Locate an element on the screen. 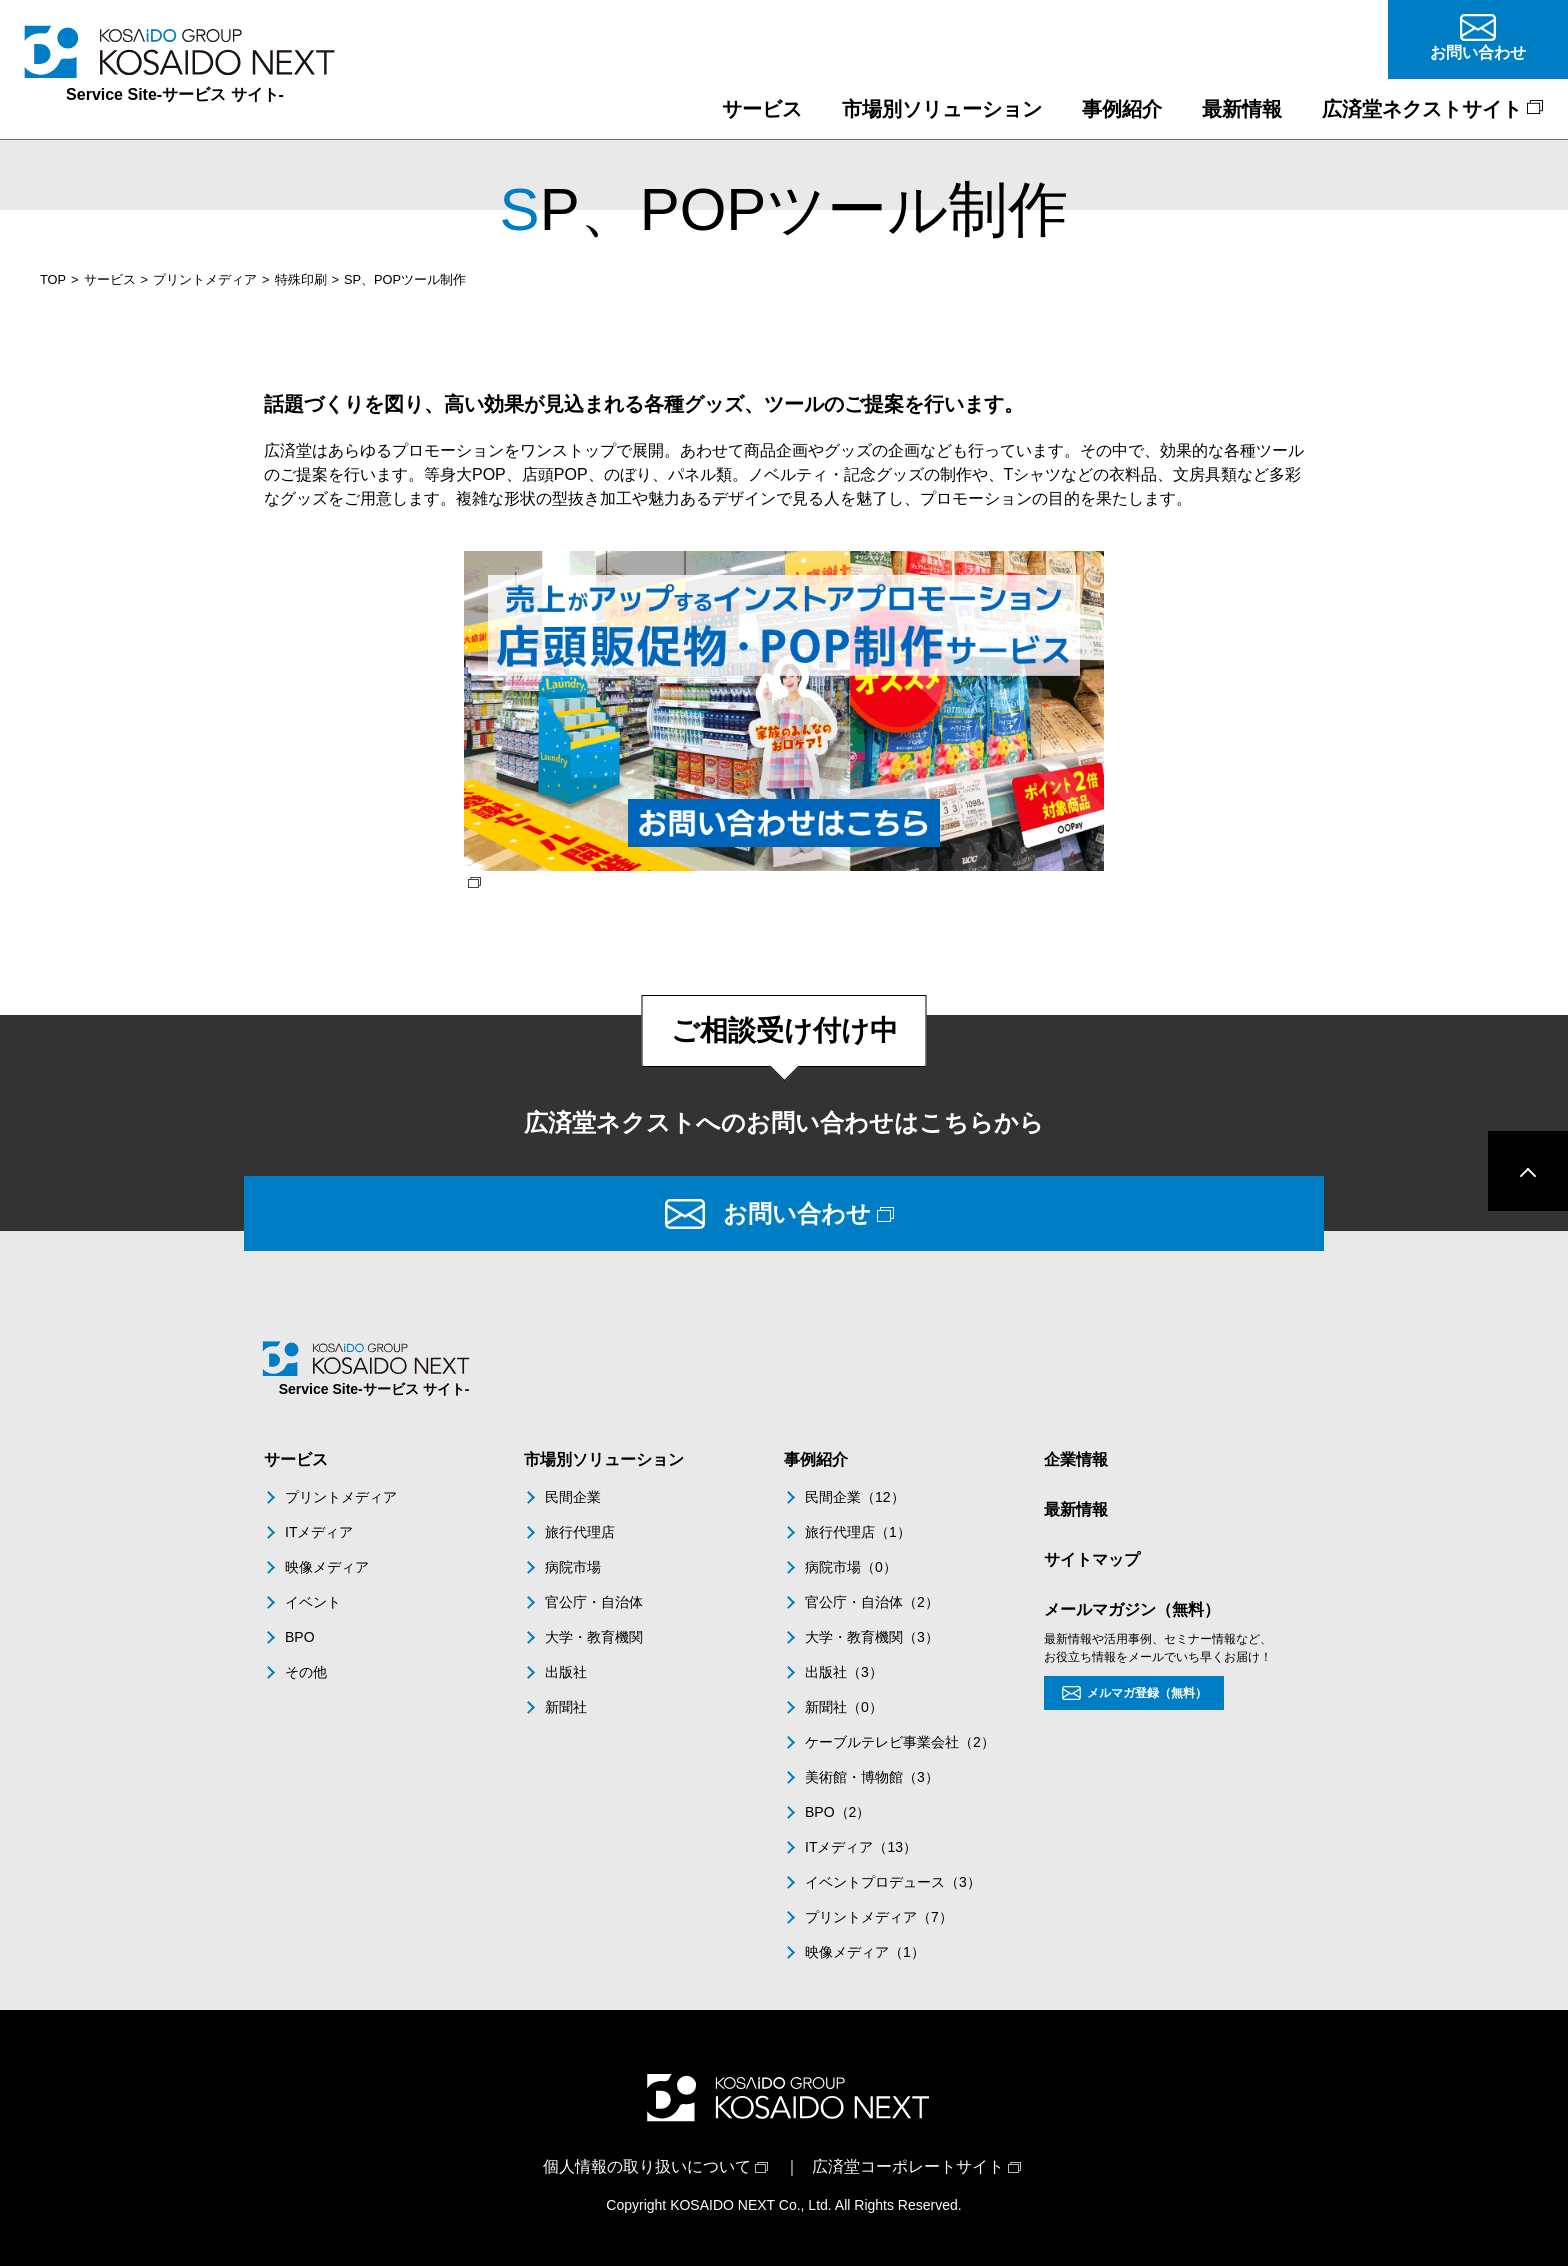  新聞社 is located at coordinates (566, 1707).